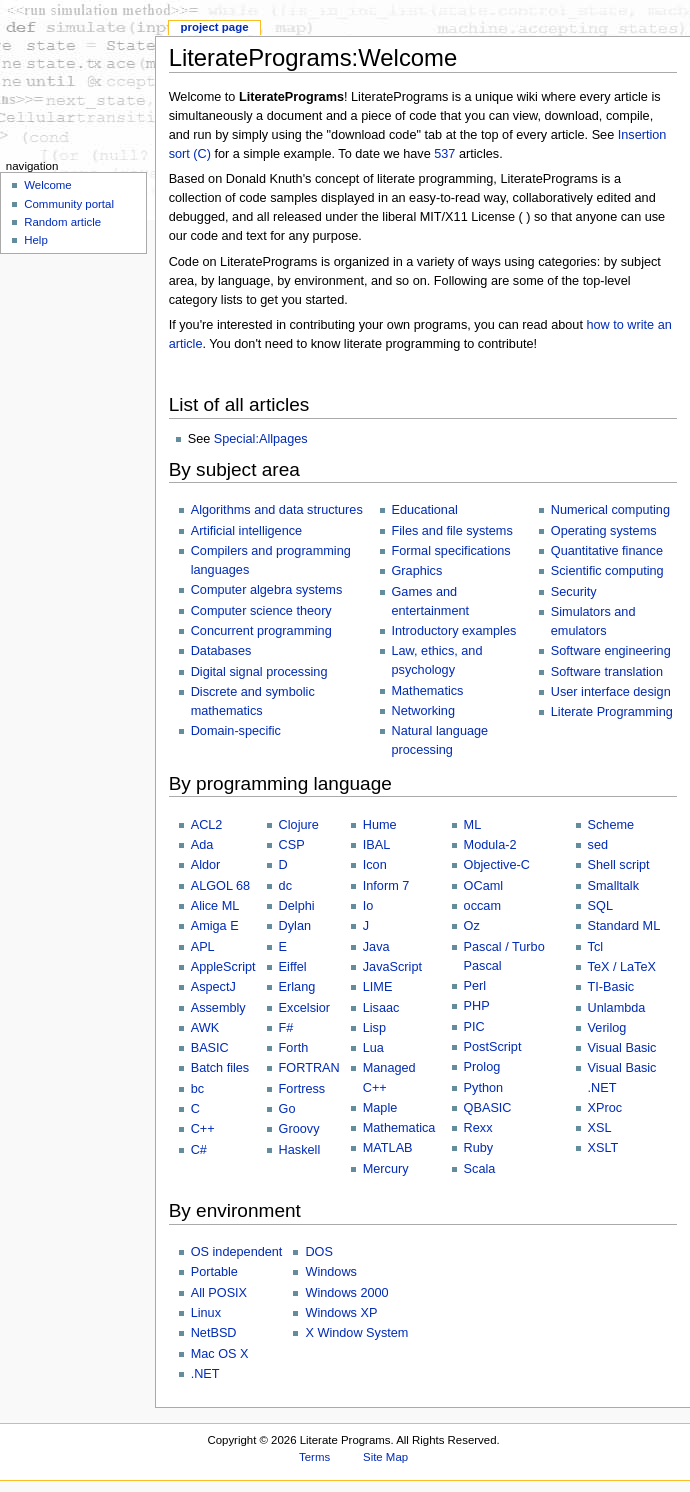 The image size is (690, 1492). Describe the element at coordinates (373, 1048) in the screenshot. I see `Lua` at that location.